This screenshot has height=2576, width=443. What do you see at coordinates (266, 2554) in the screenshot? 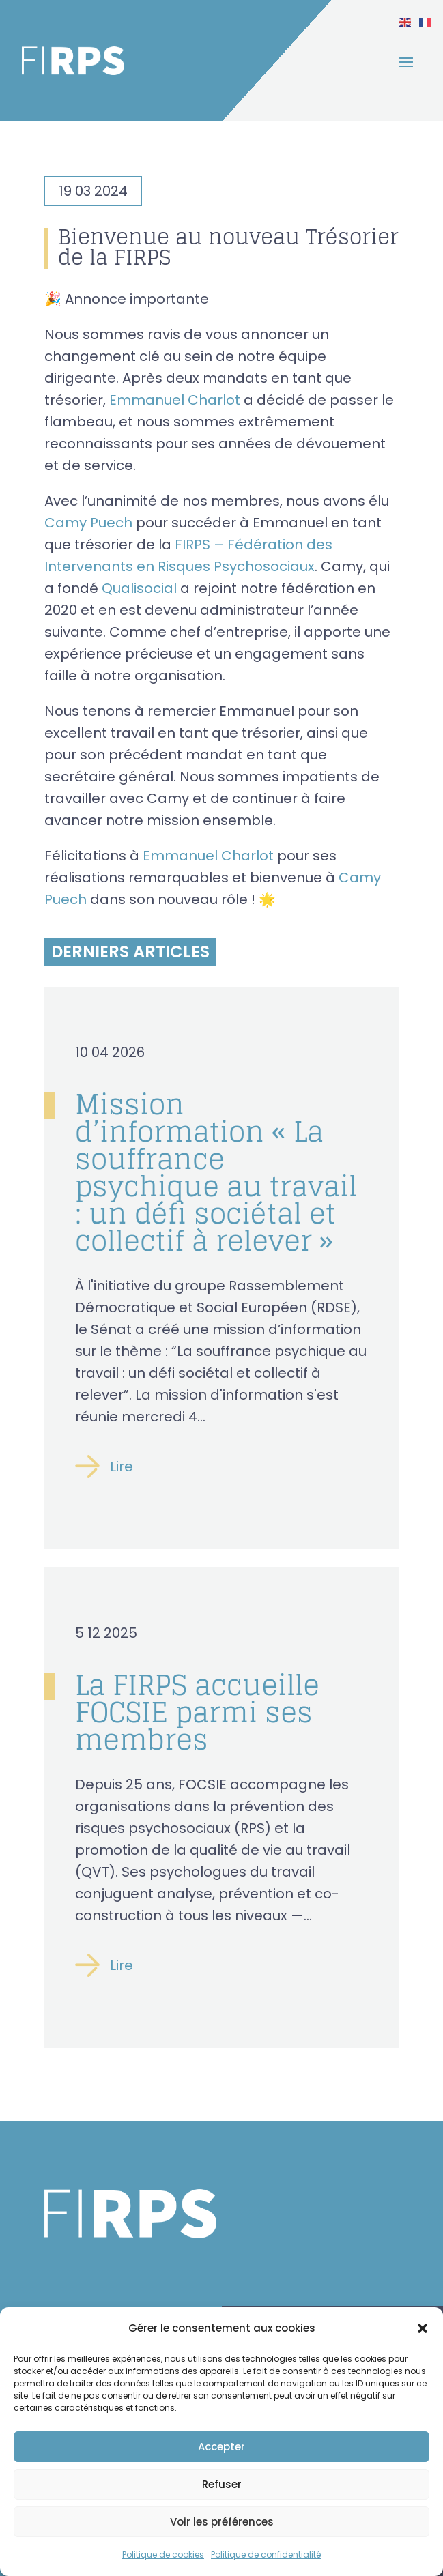
I see `Politique de confidentialité` at bounding box center [266, 2554].